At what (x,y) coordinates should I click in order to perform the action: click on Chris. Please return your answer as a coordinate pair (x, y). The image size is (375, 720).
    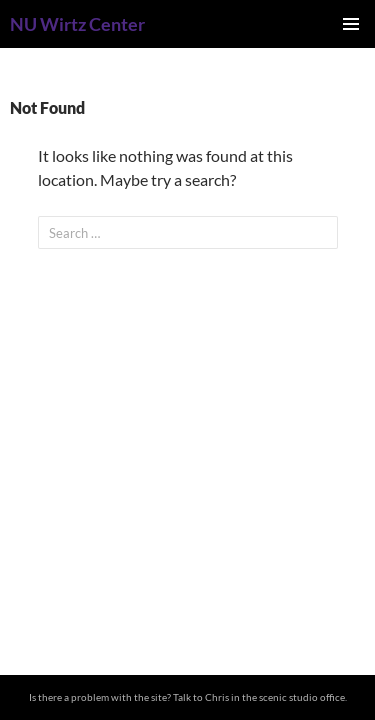
    Looking at the image, I should click on (217, 697).